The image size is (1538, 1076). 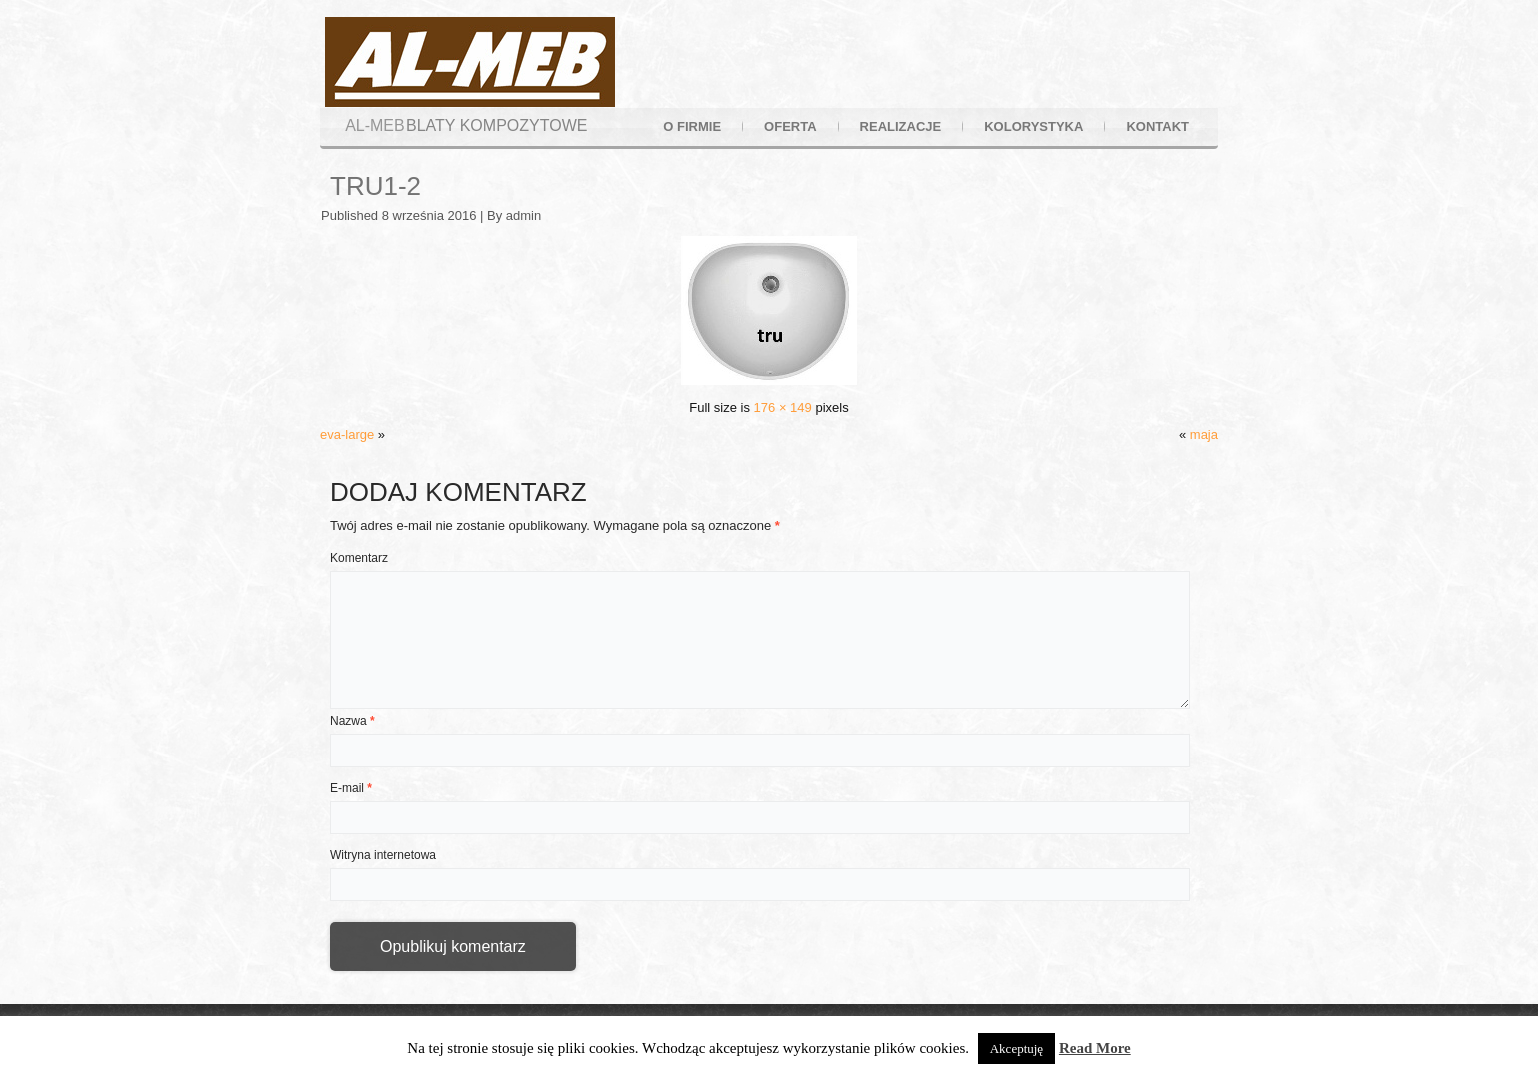 I want to click on E-mail, so click(x=351, y=788).